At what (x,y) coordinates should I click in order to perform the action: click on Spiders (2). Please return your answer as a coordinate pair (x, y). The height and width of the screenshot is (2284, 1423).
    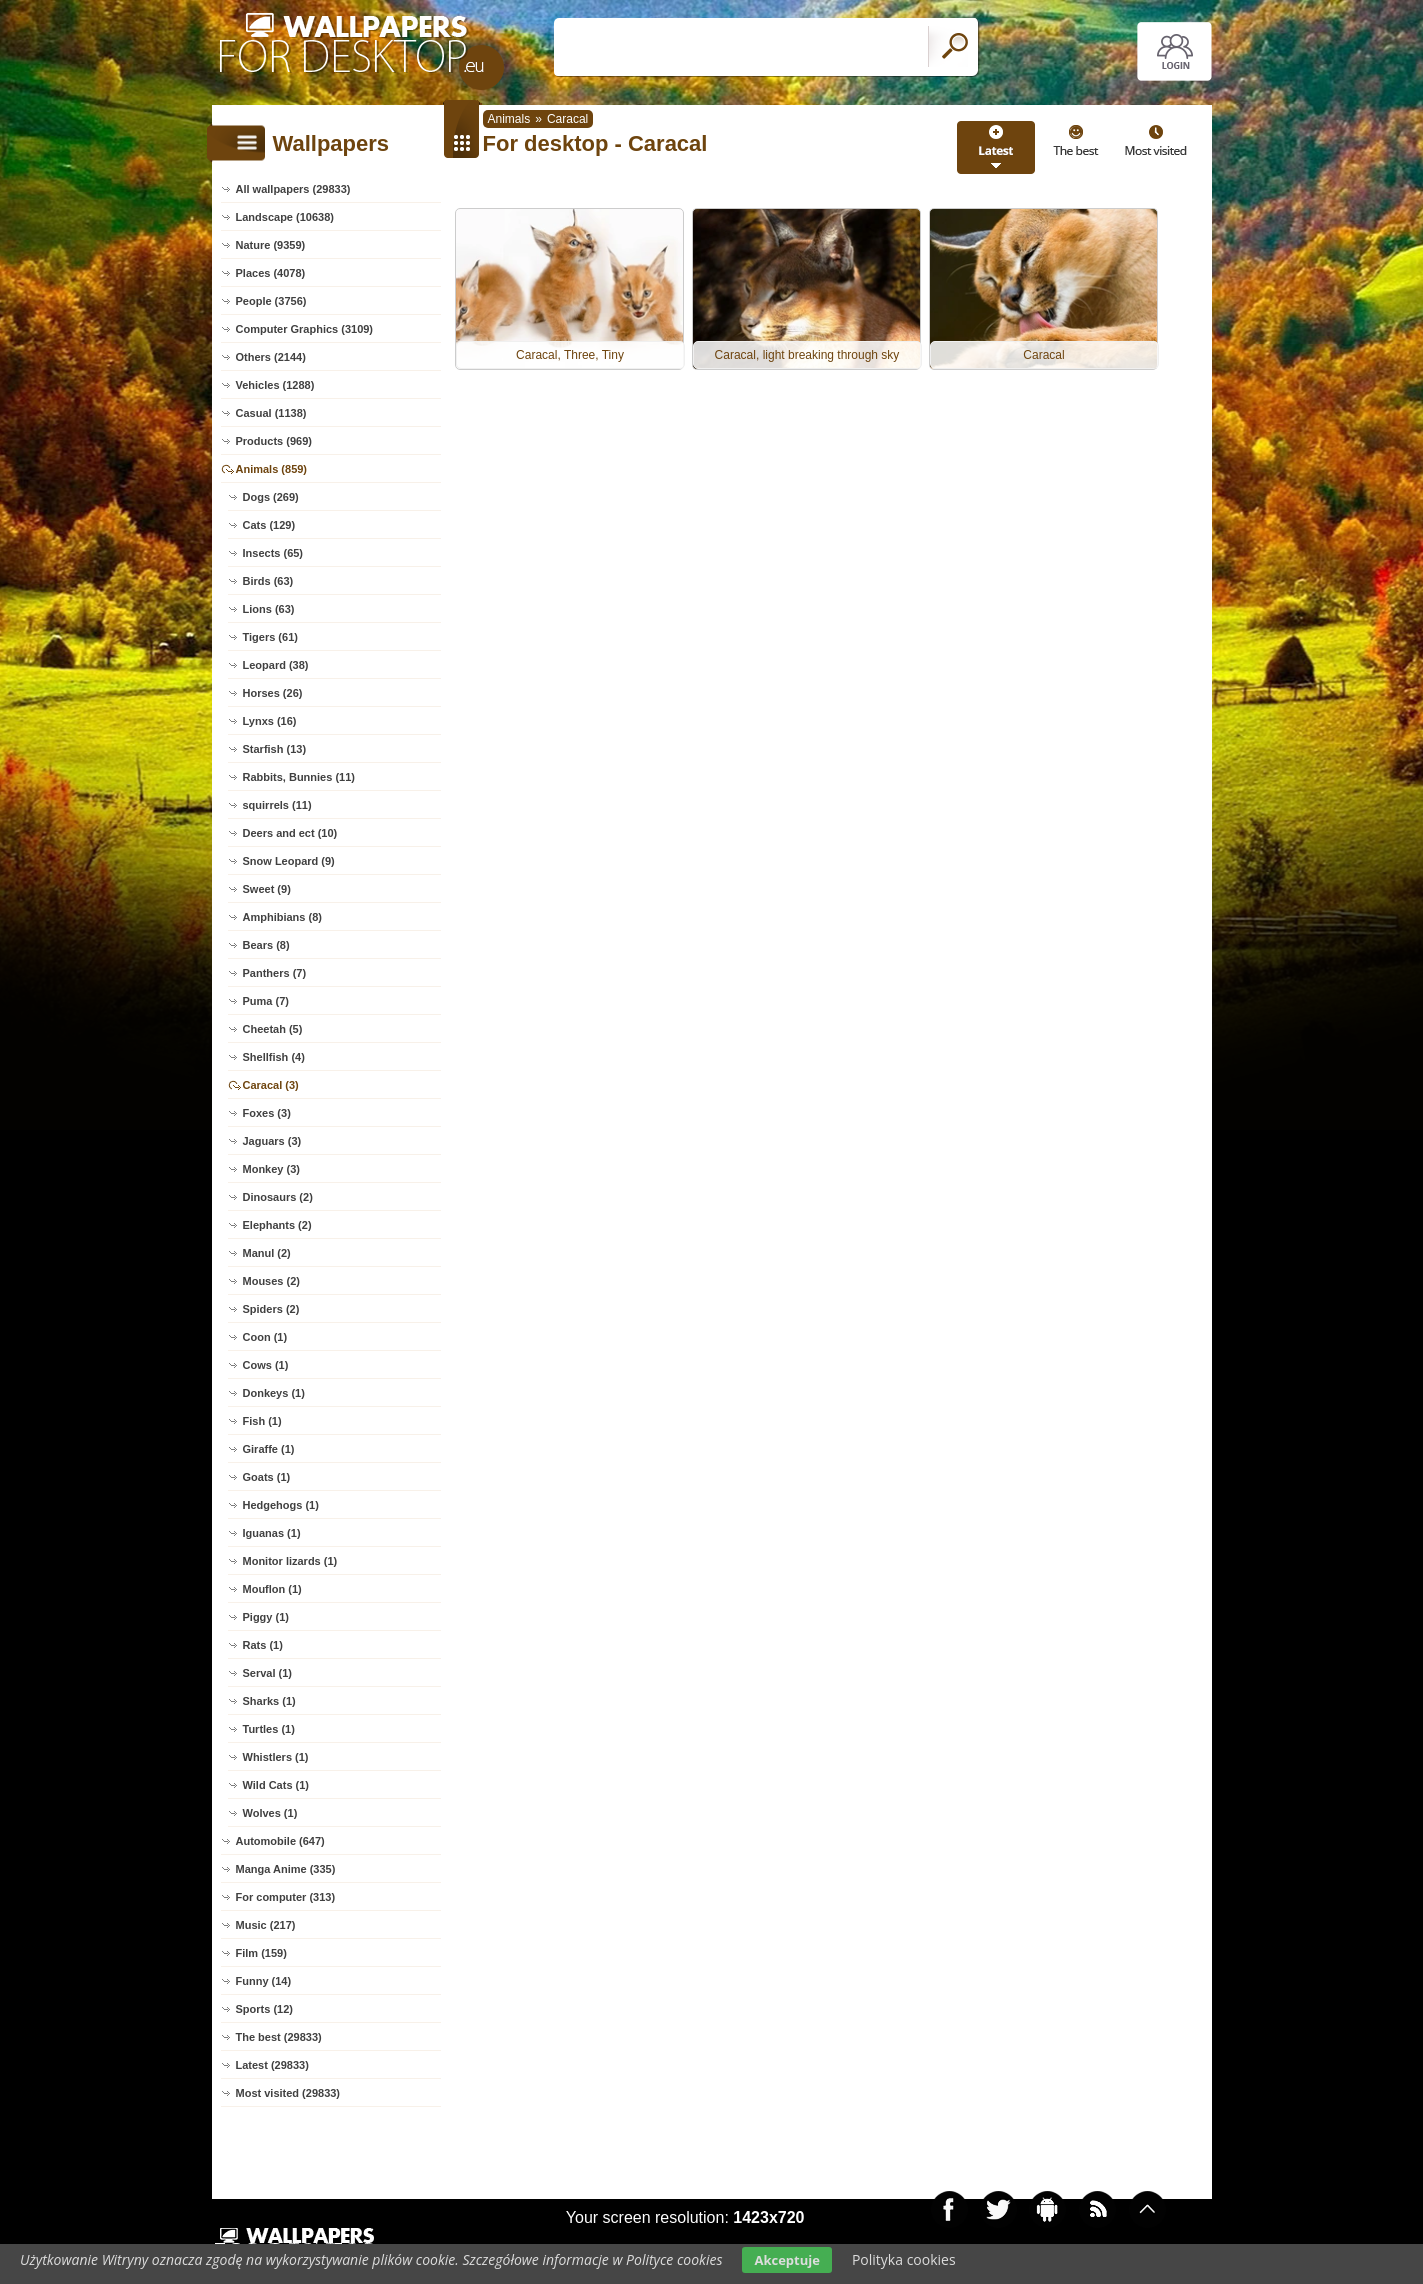
    Looking at the image, I should click on (271, 1309).